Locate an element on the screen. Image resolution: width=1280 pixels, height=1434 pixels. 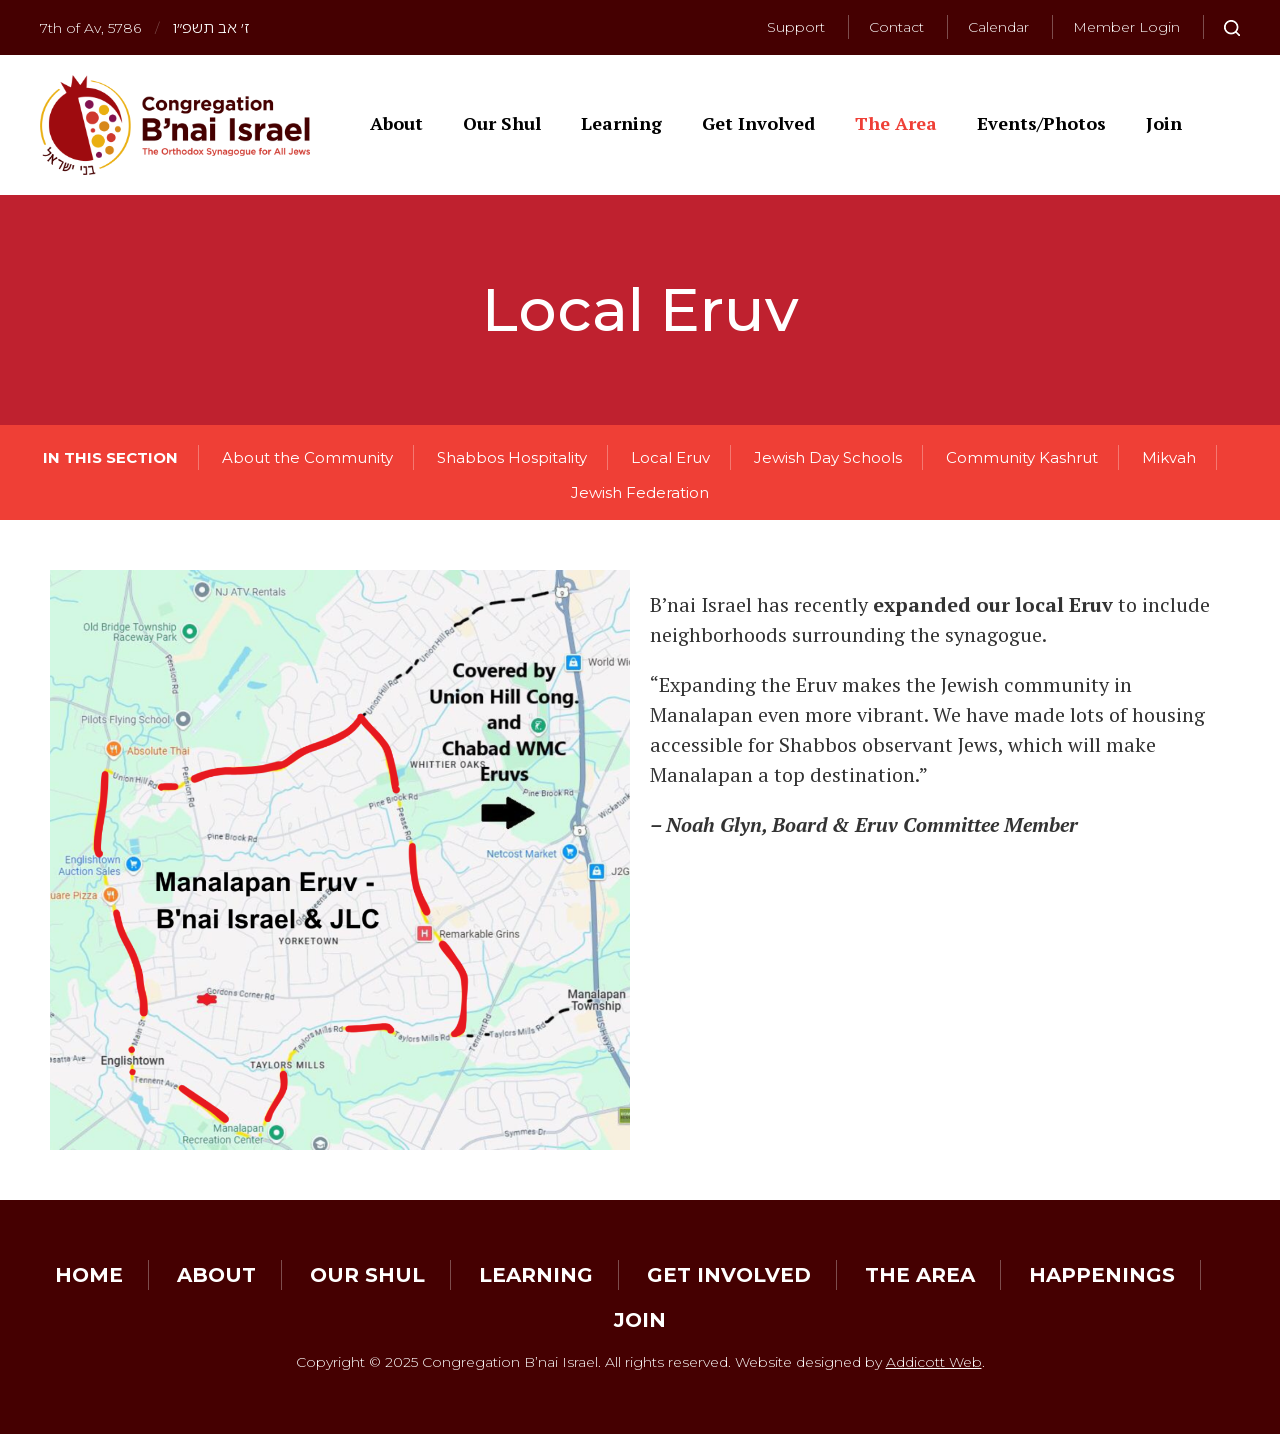
Jewish Federation is located at coordinates (640, 492).